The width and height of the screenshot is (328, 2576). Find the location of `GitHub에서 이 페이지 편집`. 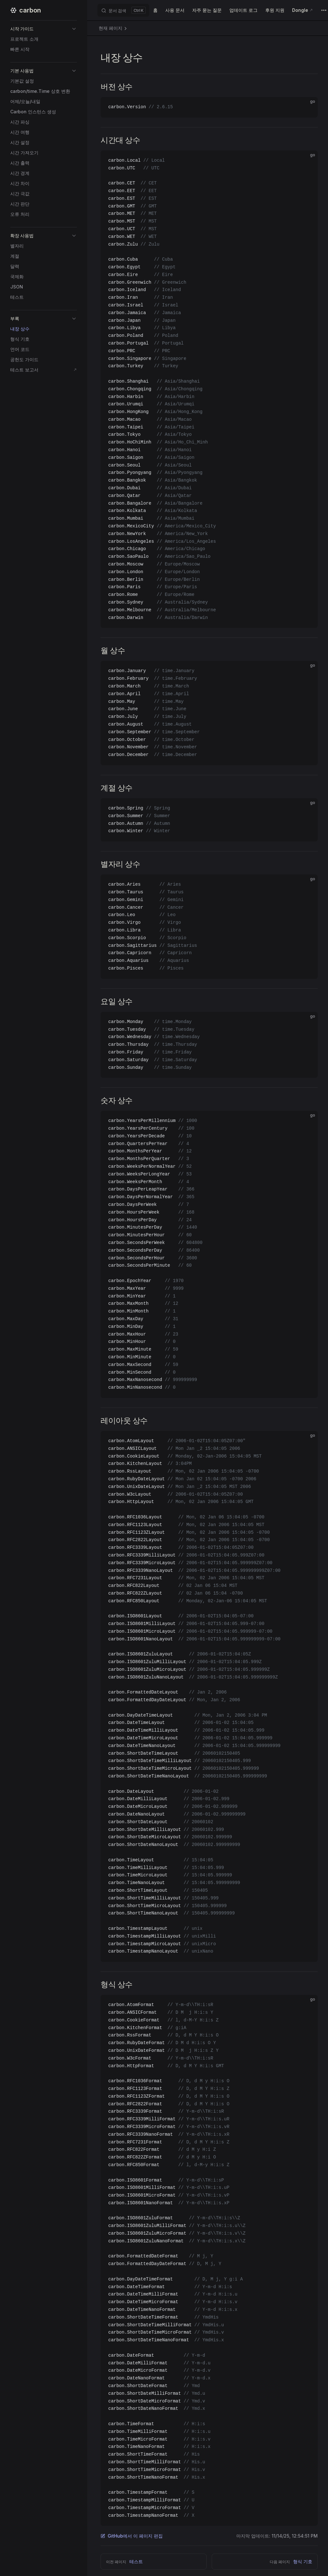

GitHub에서 이 페이지 편집 is located at coordinates (132, 2536).